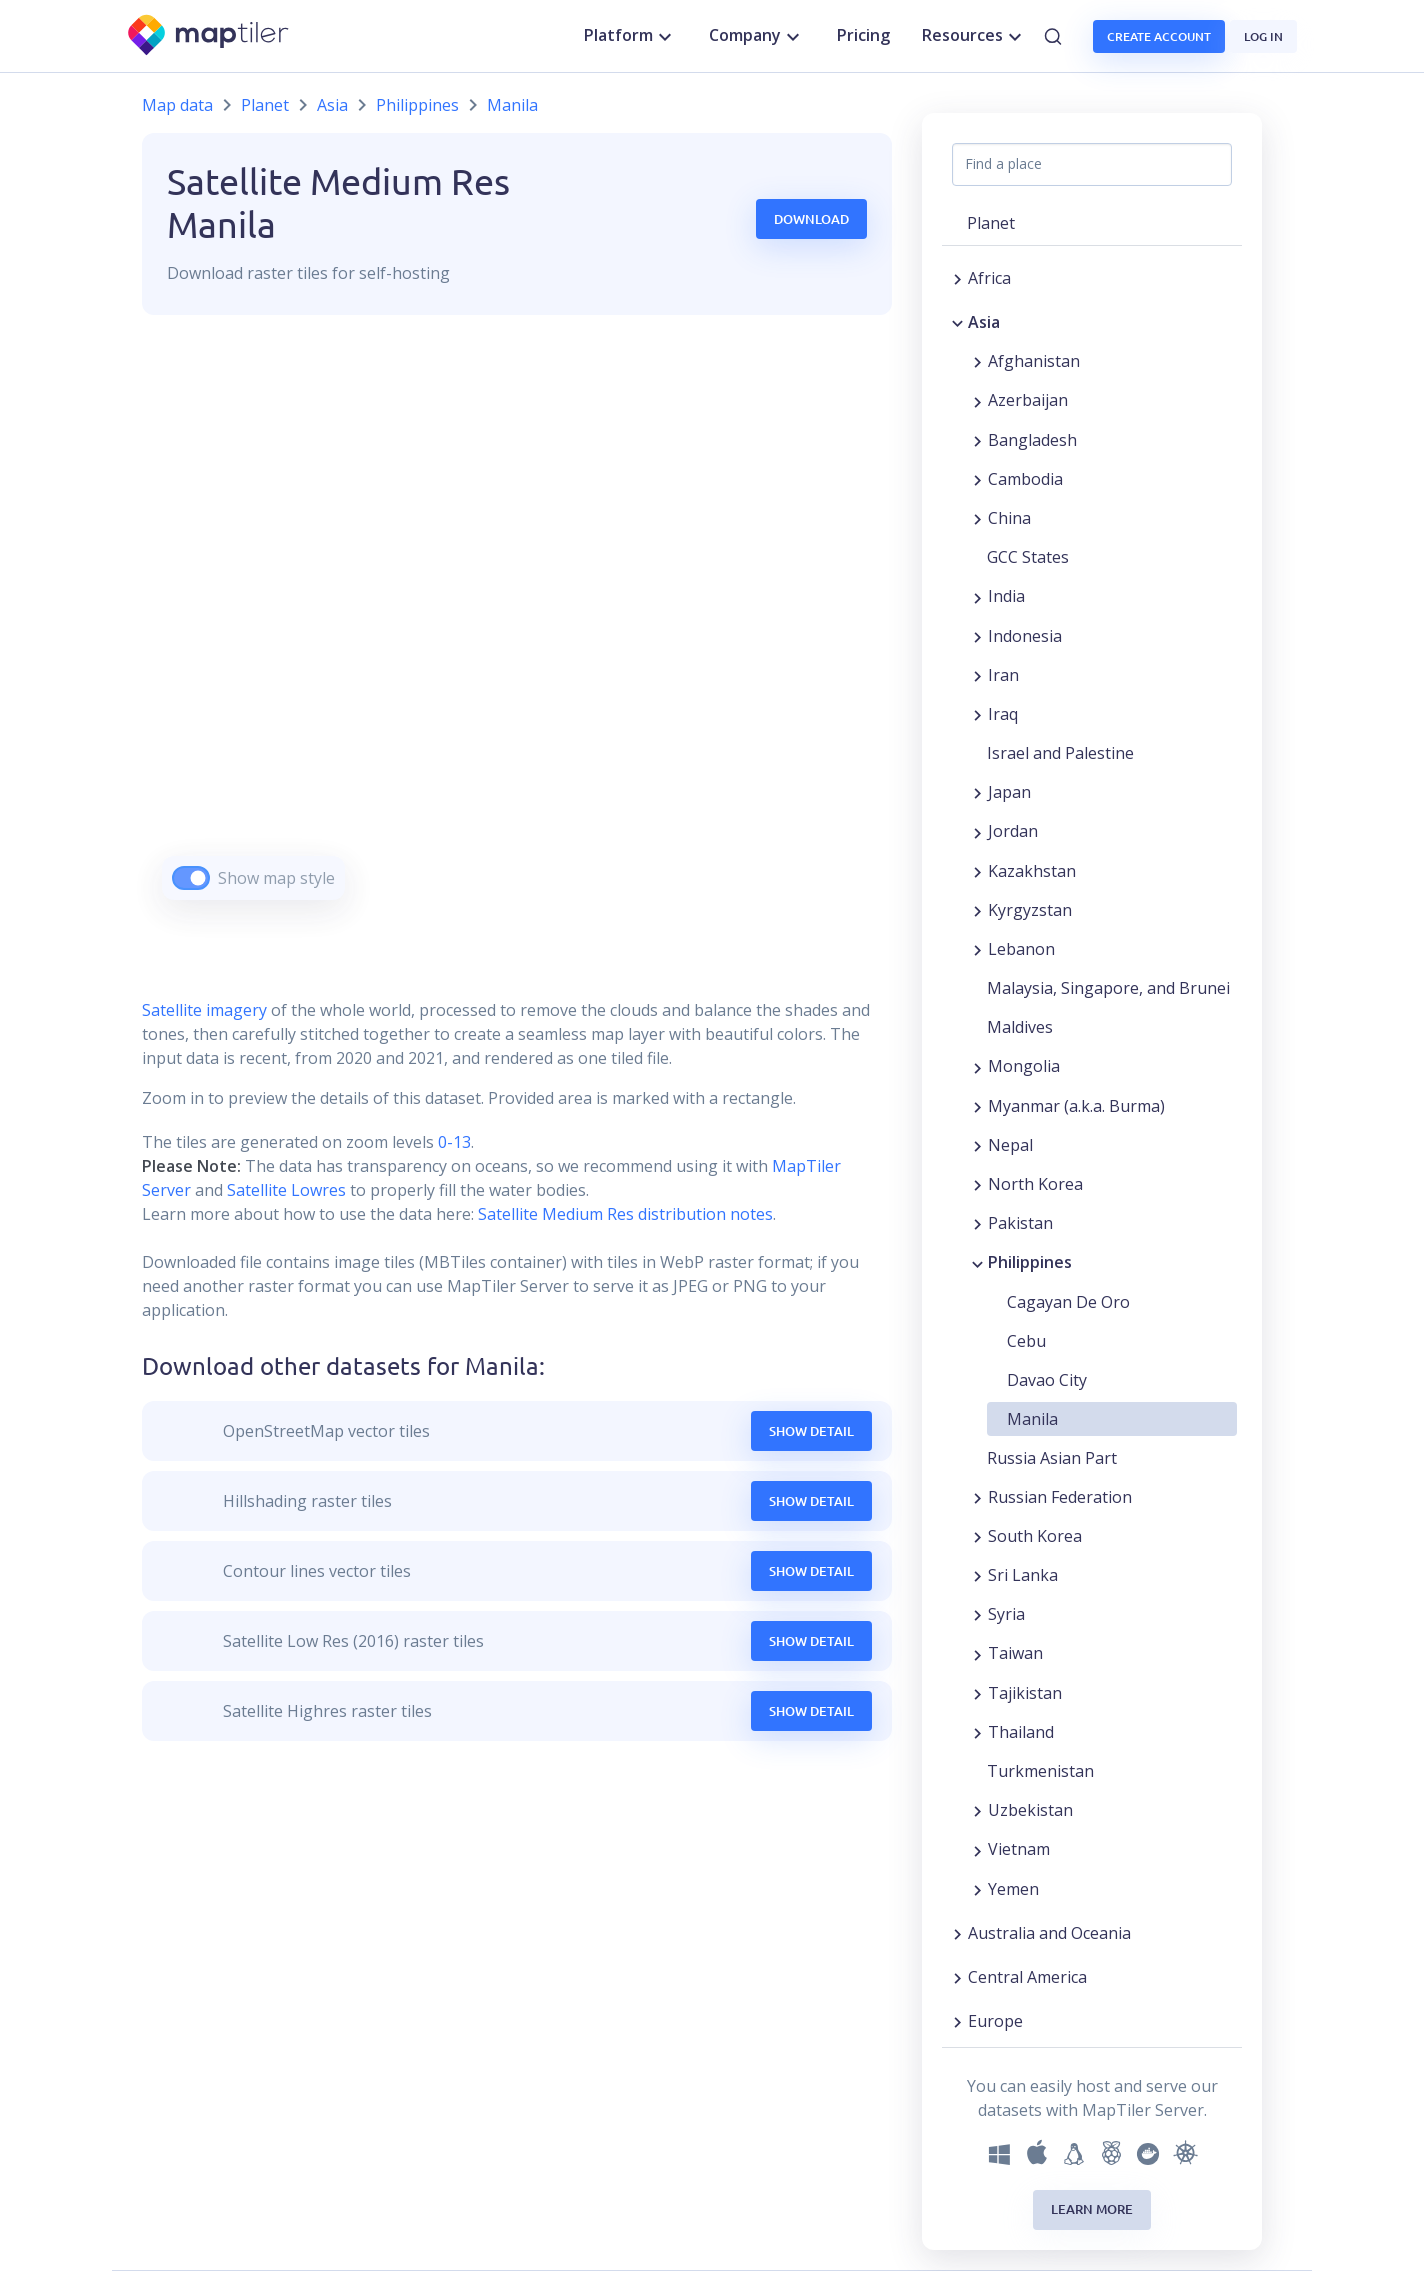  What do you see at coordinates (1028, 400) in the screenshot?
I see `Azerbaijan [button]` at bounding box center [1028, 400].